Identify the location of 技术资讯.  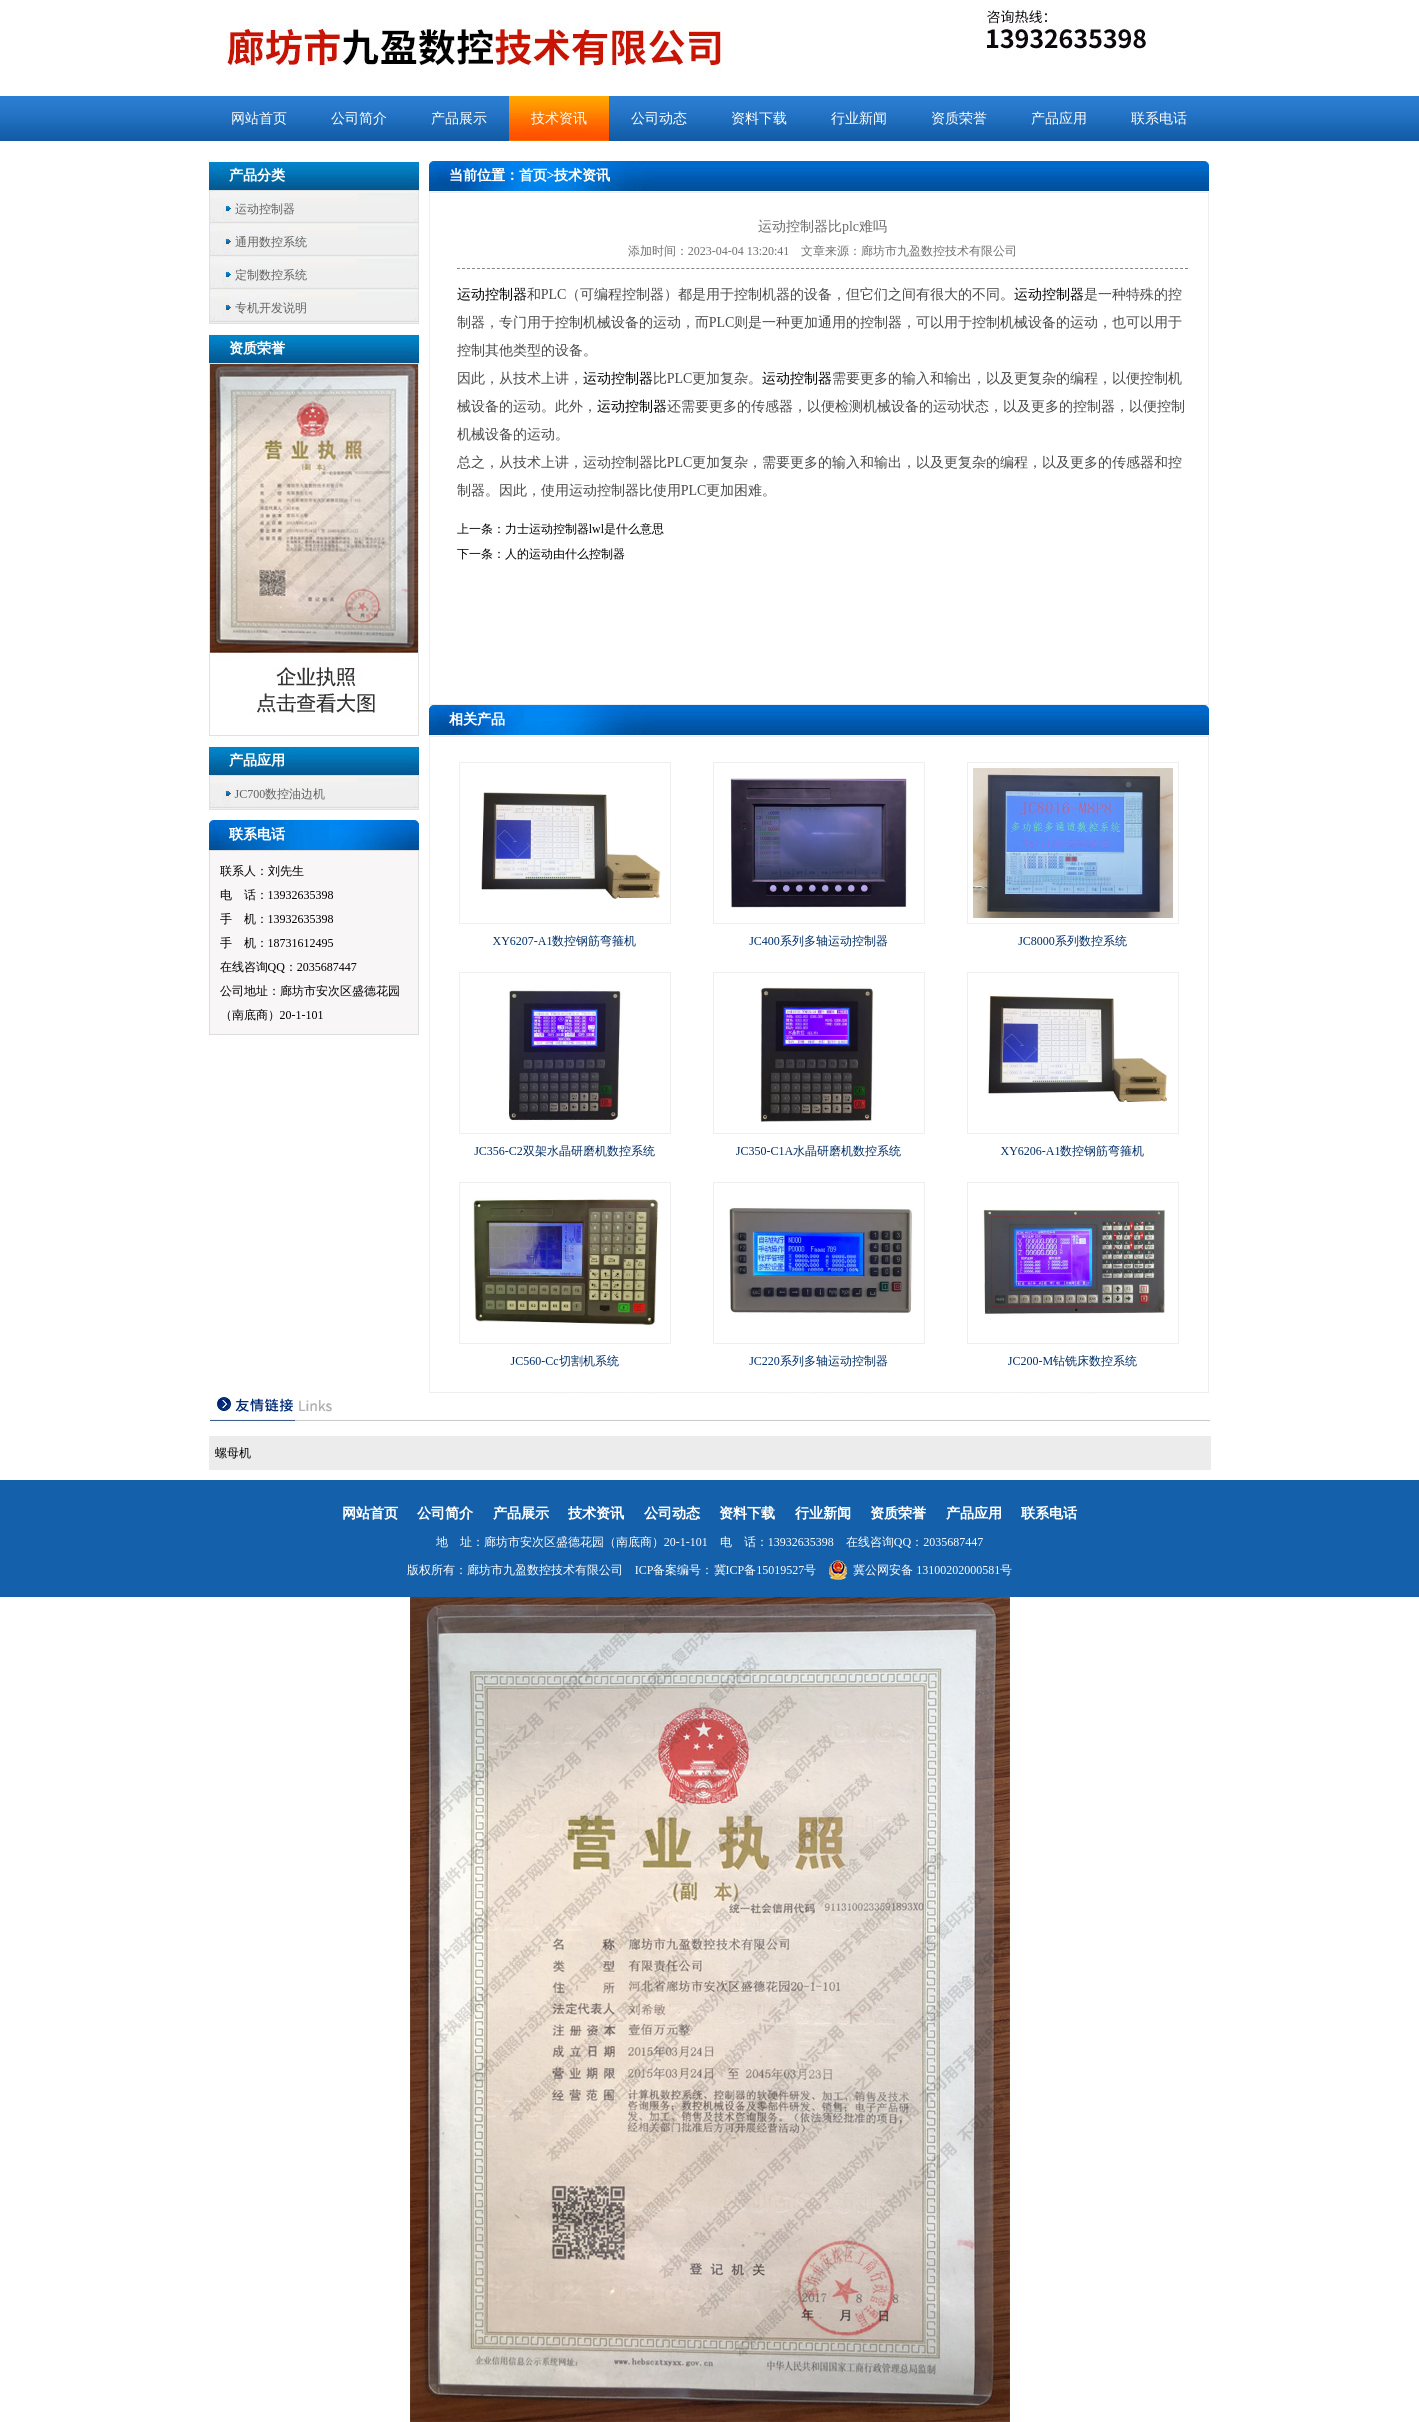
(559, 118).